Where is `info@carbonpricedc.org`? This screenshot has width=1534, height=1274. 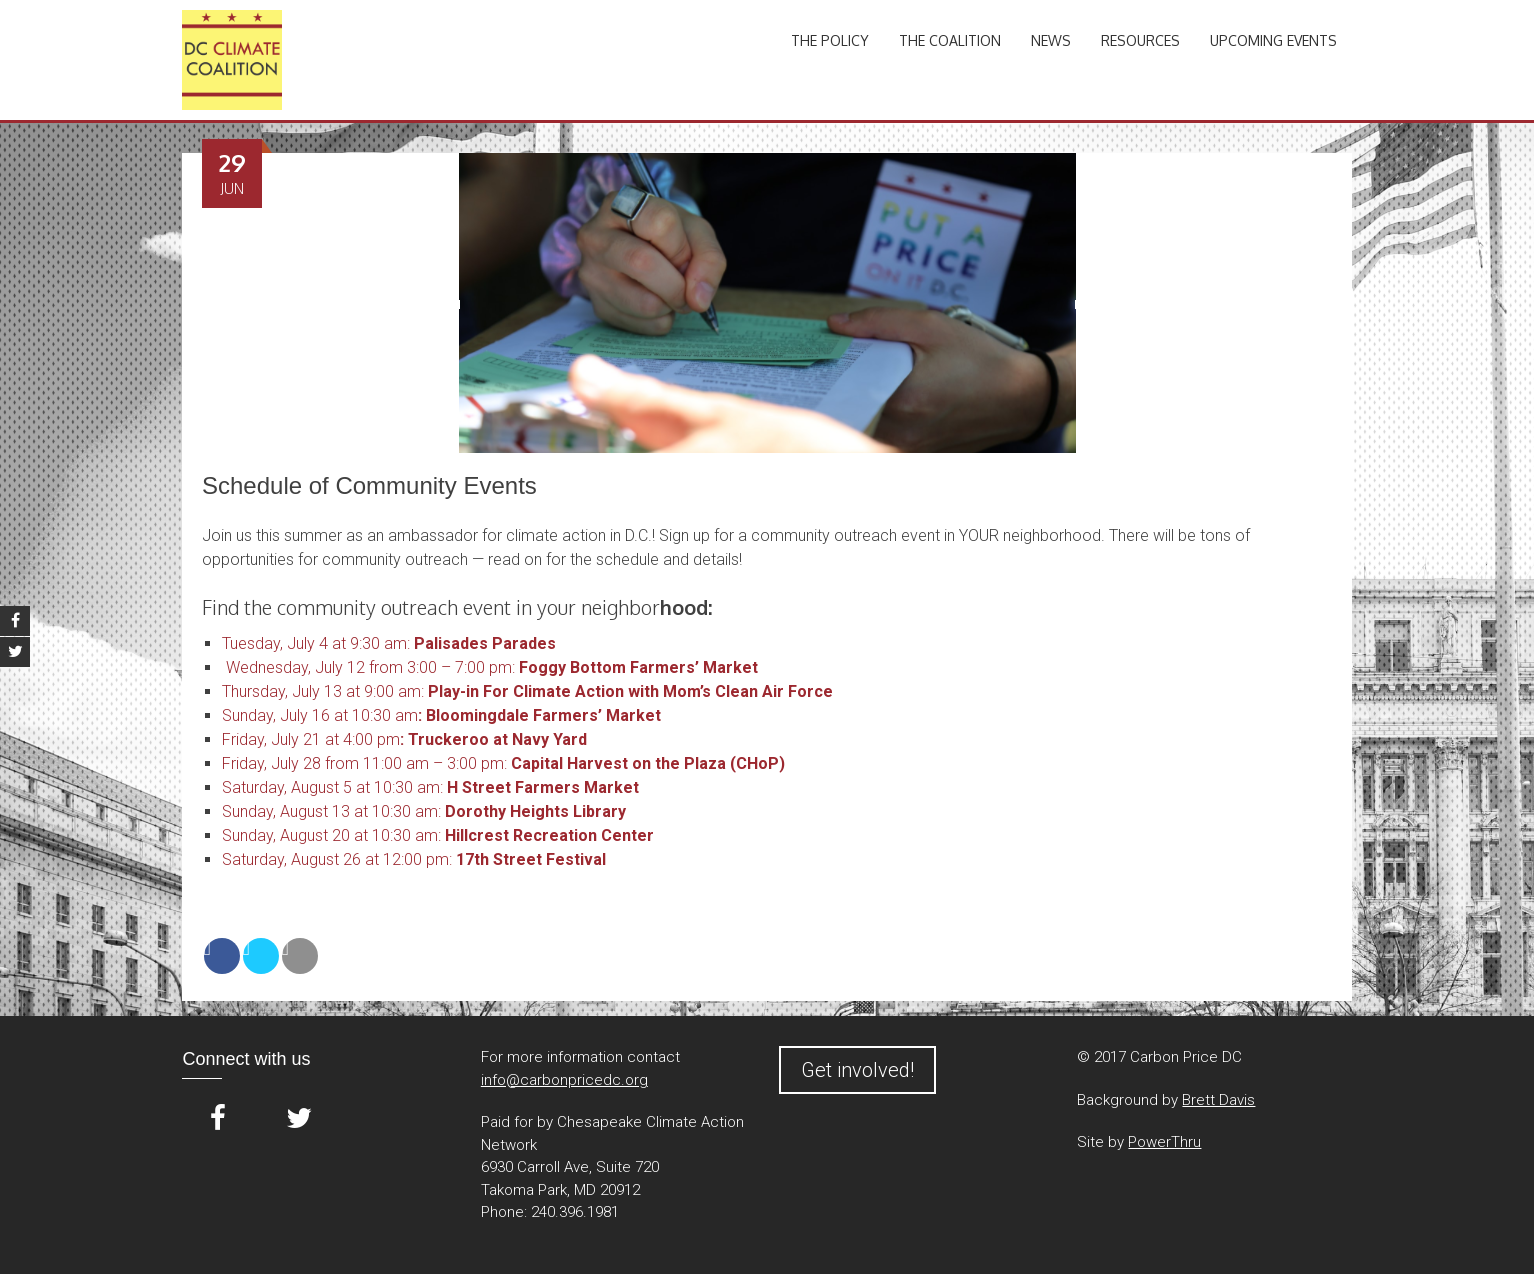 info@carbonpricedc.org is located at coordinates (564, 1080).